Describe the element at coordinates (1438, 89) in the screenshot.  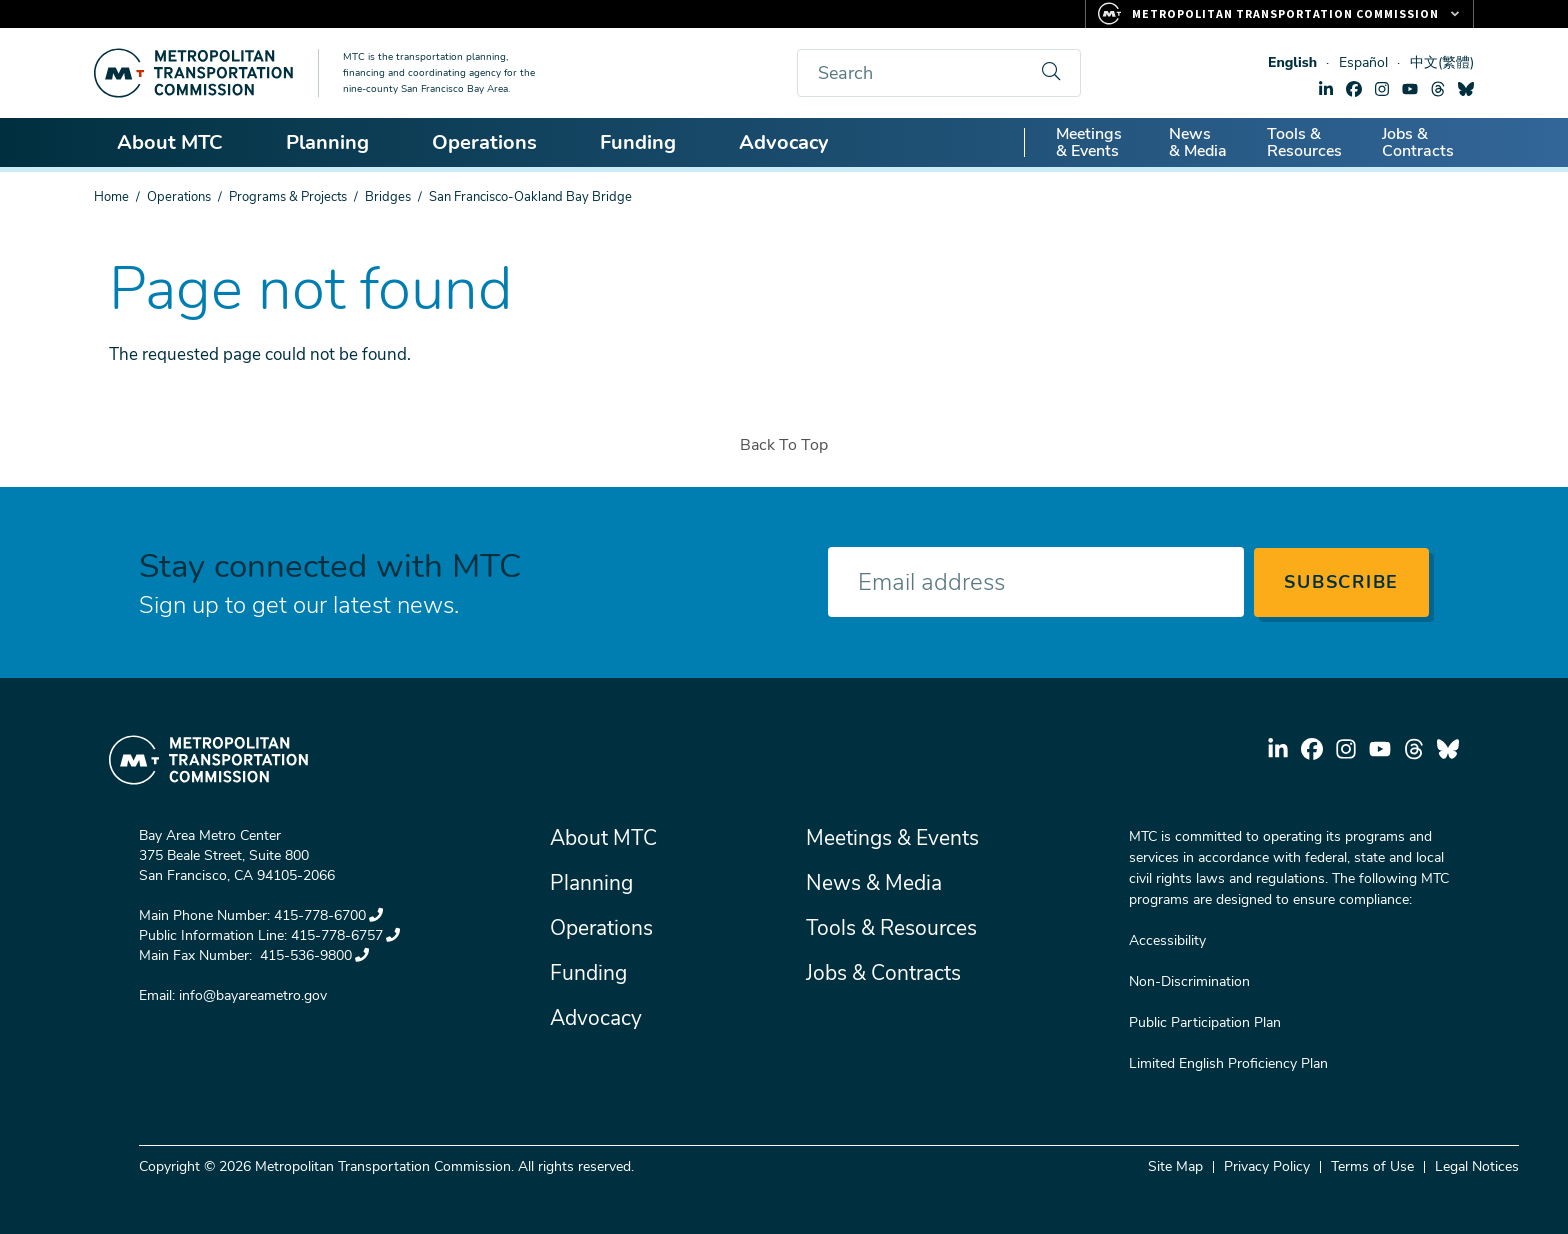
I see `threads` at that location.